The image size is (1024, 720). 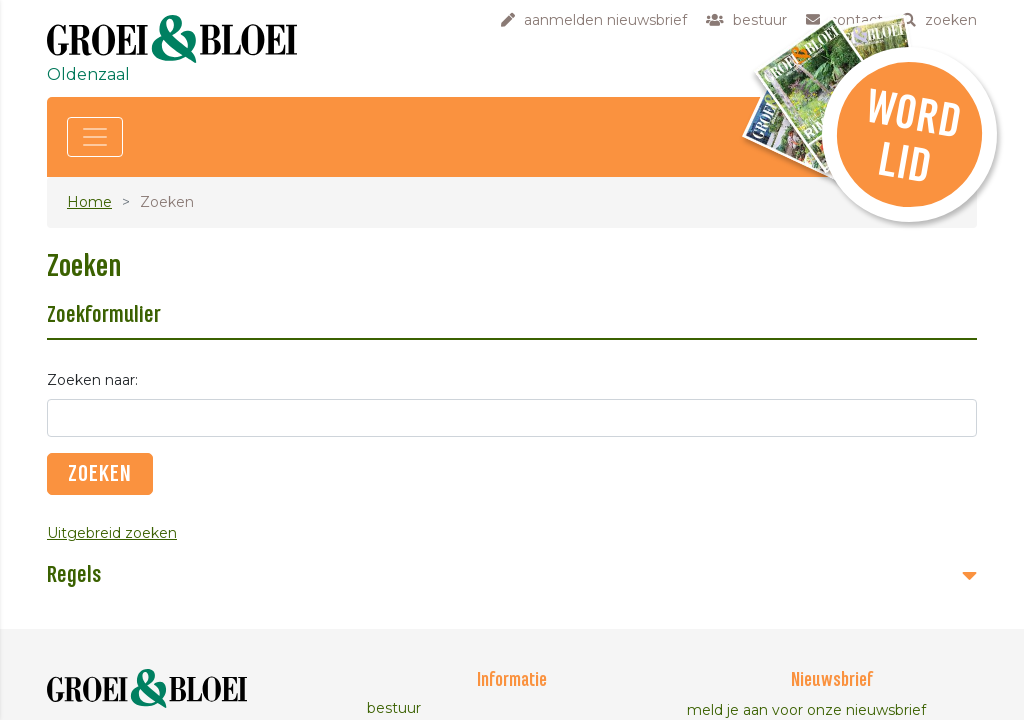 I want to click on [Toggle navigation], so click(x=95, y=137).